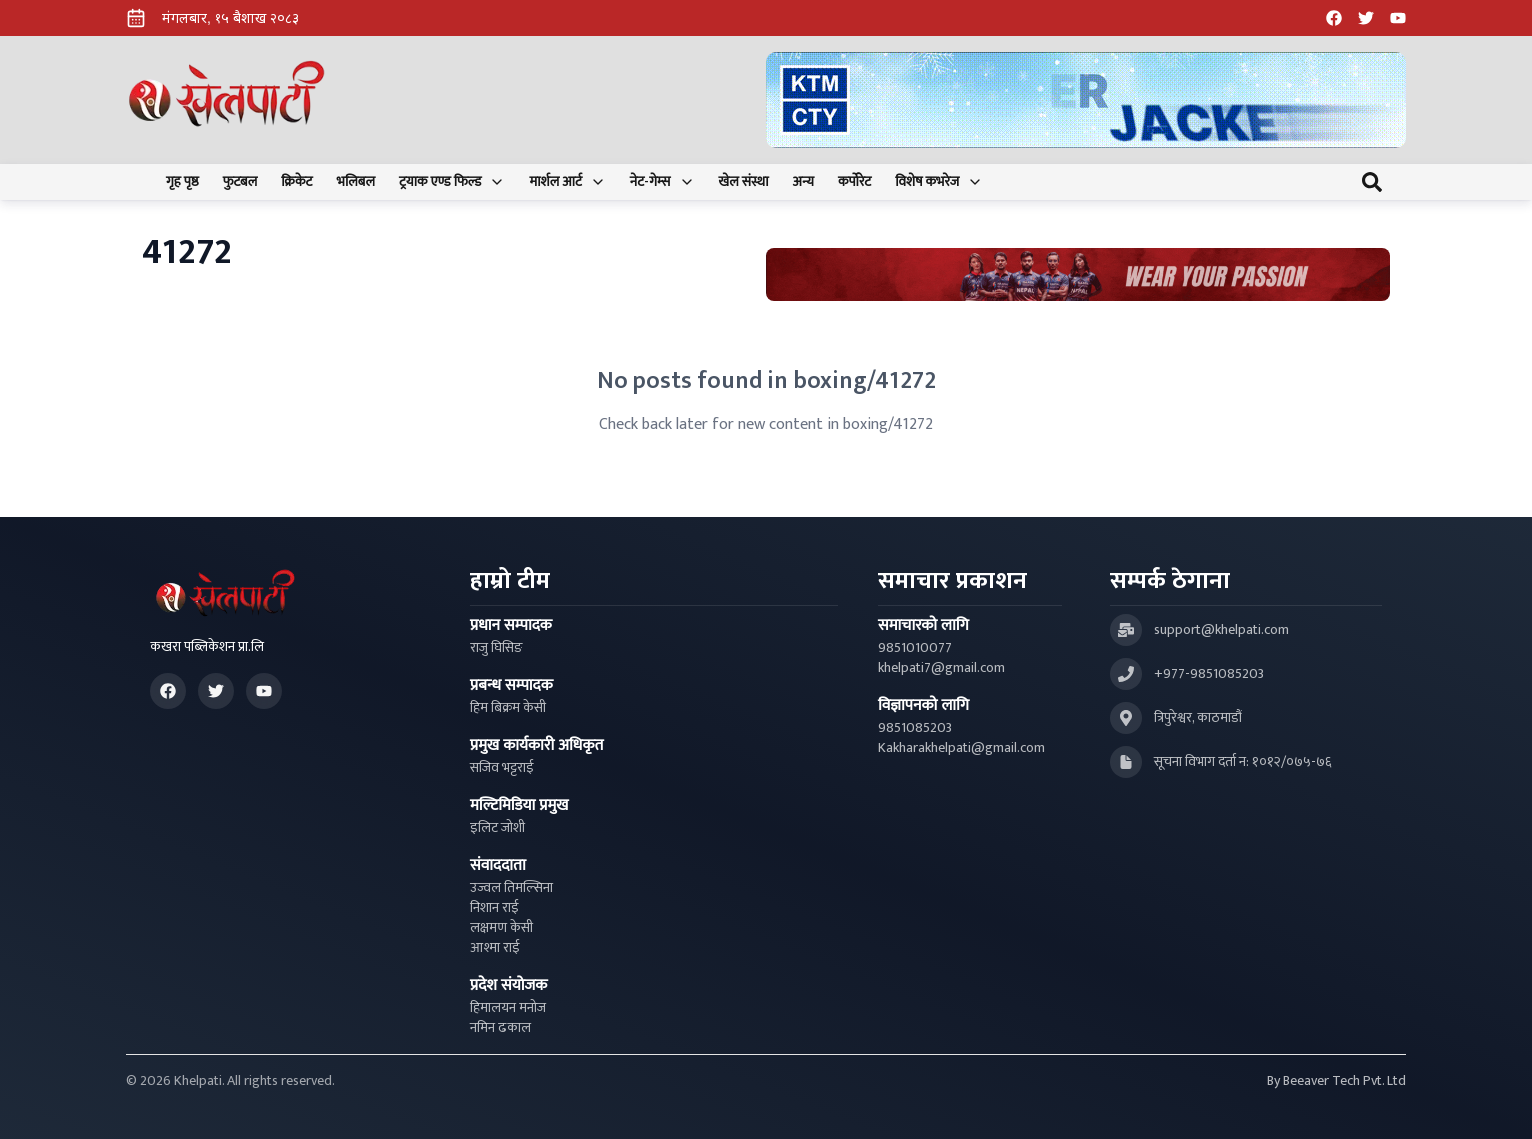 The height and width of the screenshot is (1139, 1532). I want to click on आश्मा राई, so click(495, 948).